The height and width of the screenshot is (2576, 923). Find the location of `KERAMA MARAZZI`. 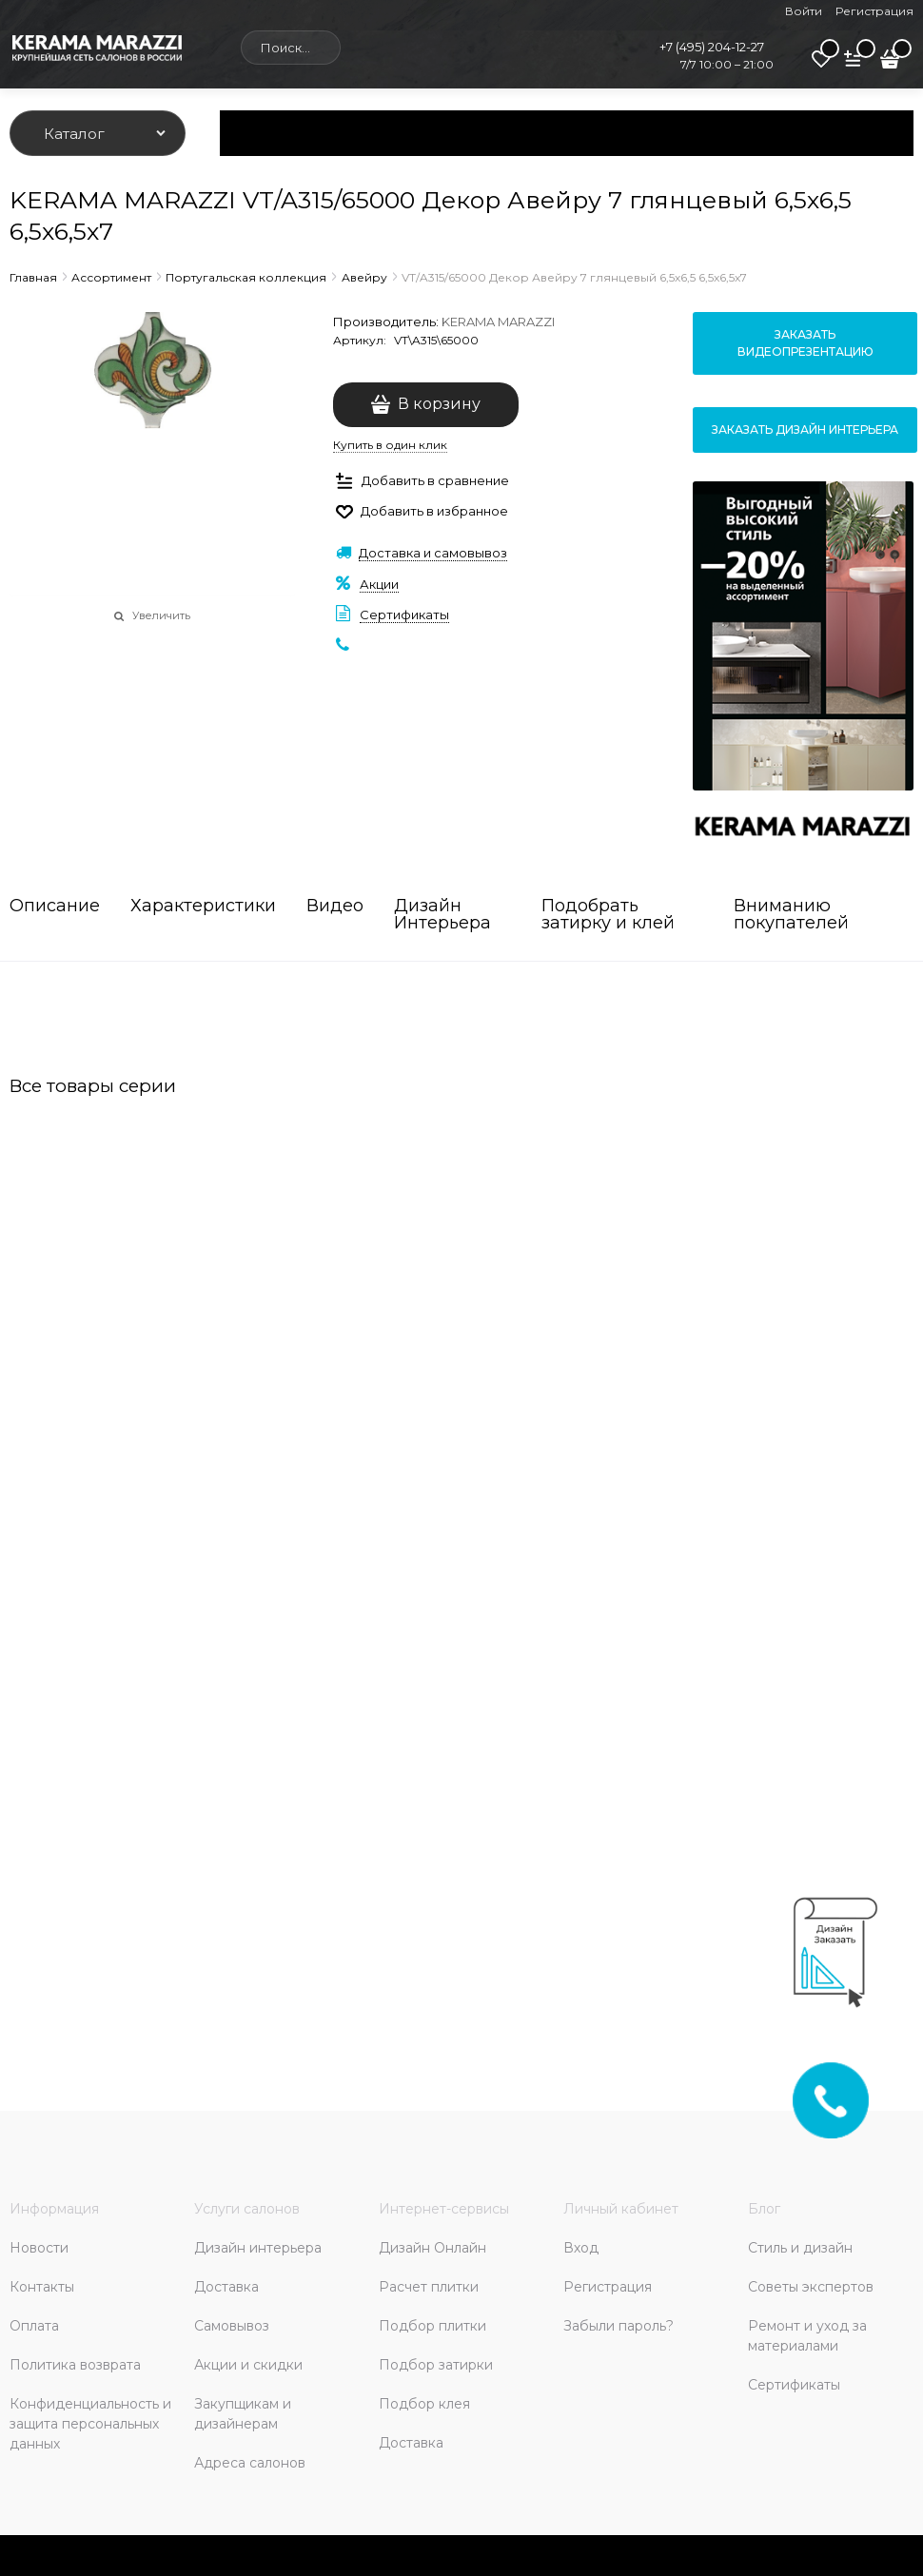

KERAMA MARAZZI is located at coordinates (498, 321).